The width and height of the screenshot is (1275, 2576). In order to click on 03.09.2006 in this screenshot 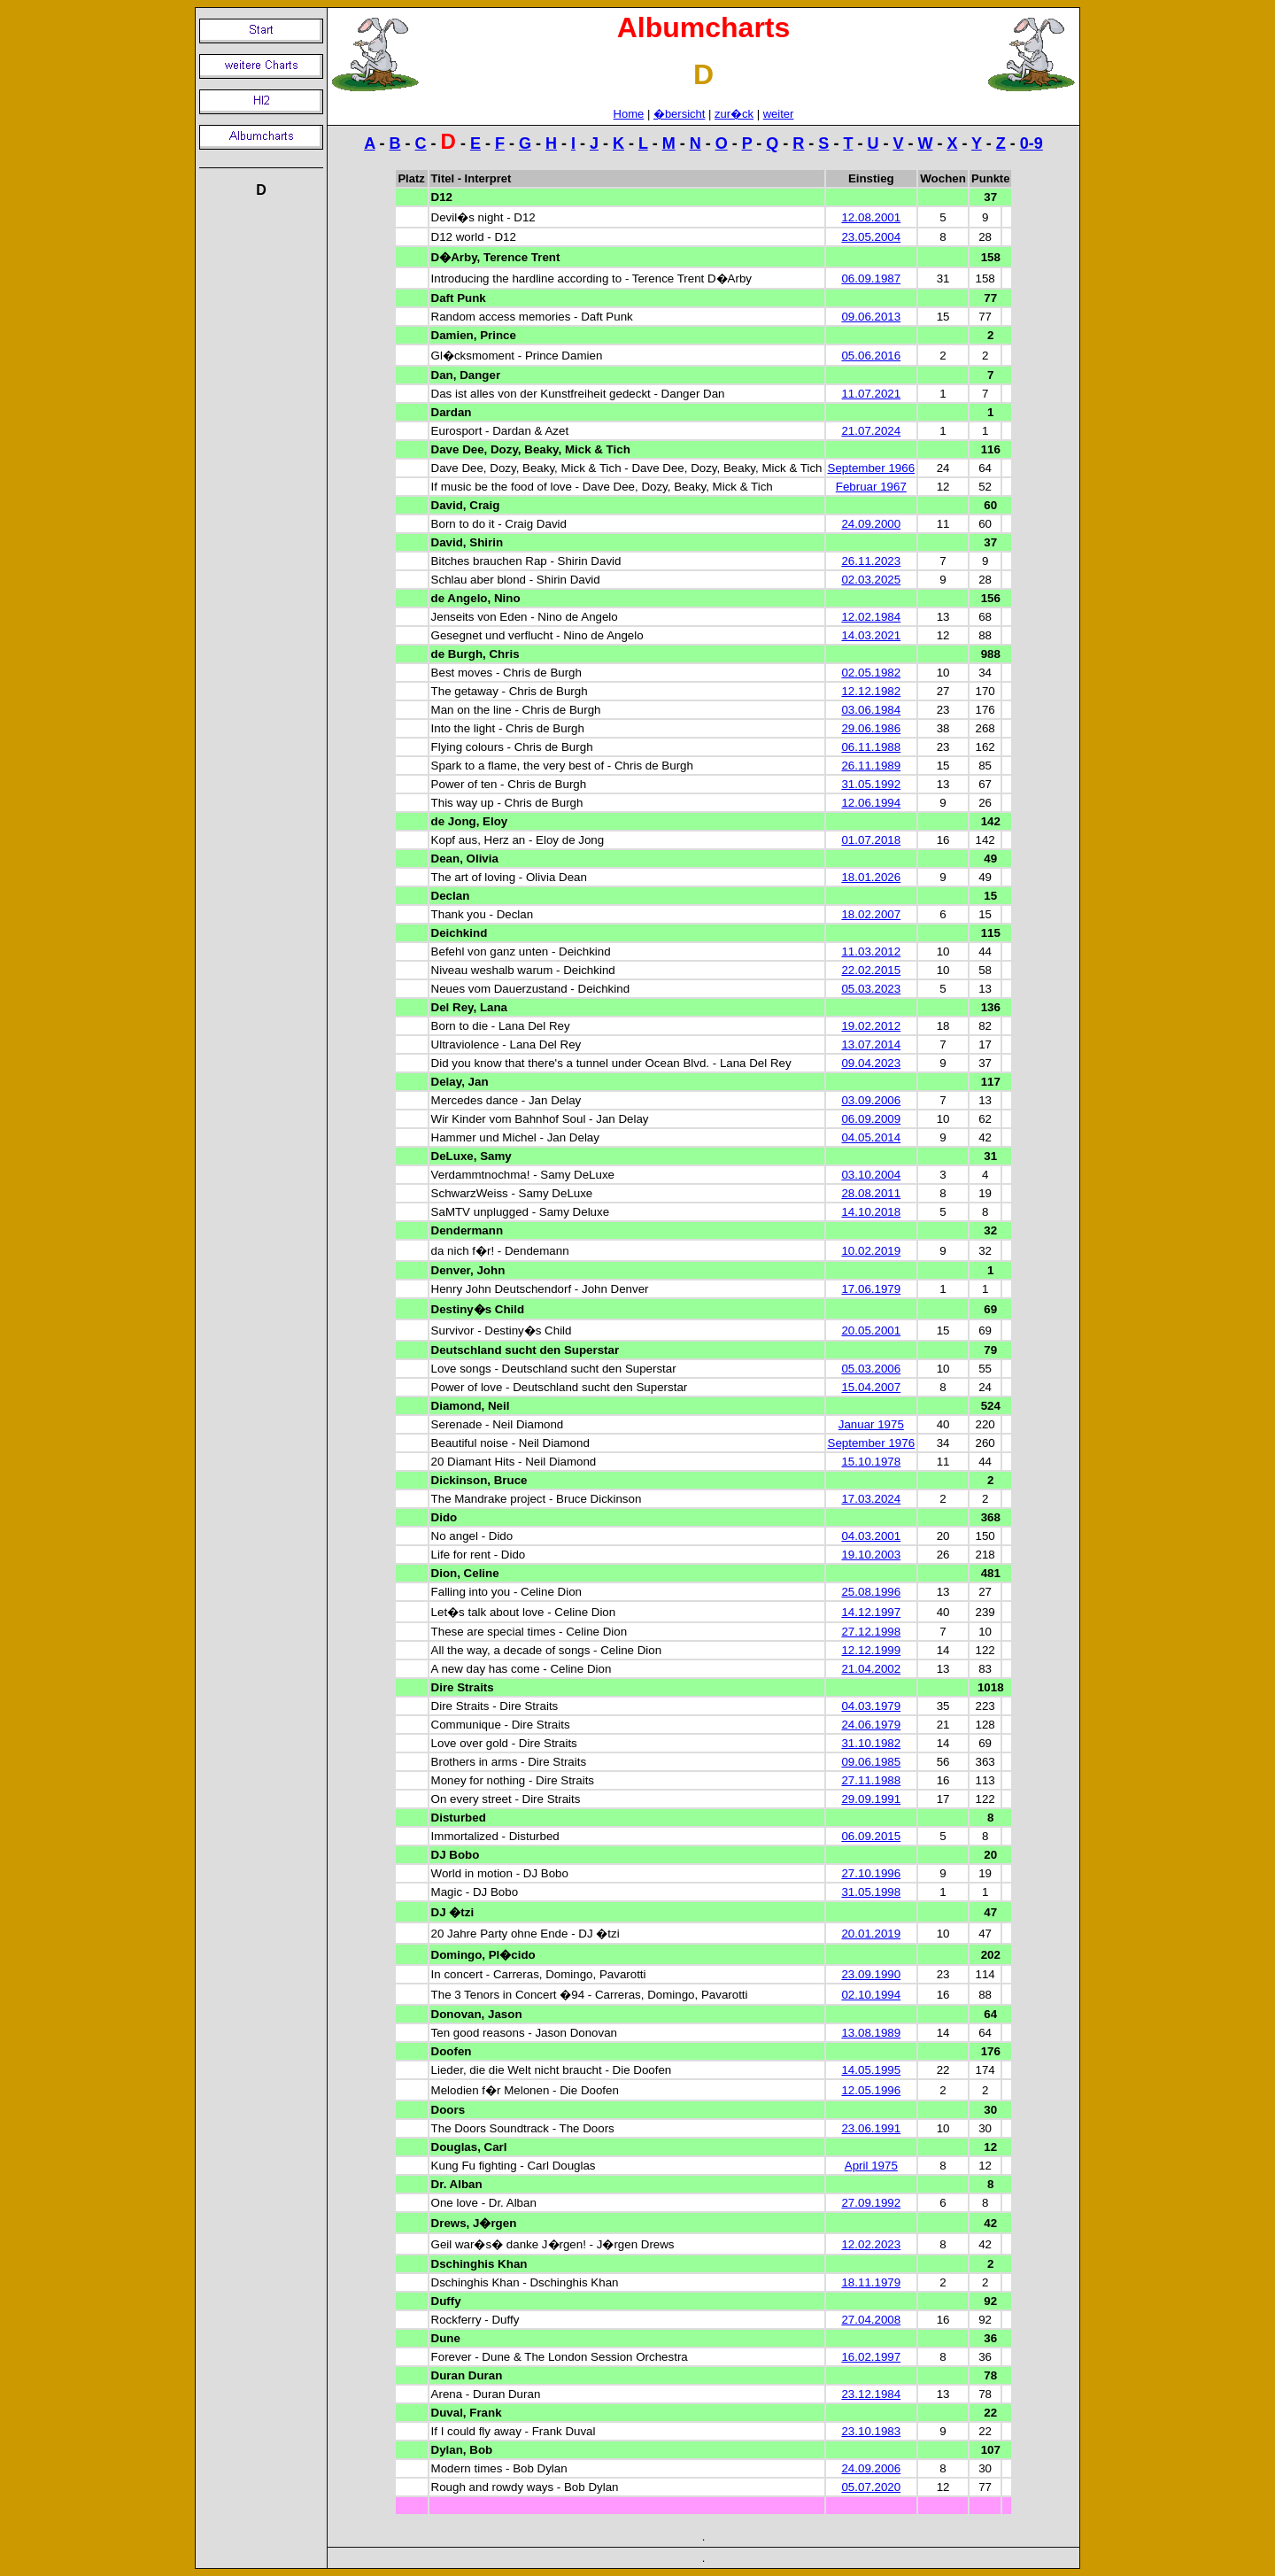, I will do `click(870, 1100)`.